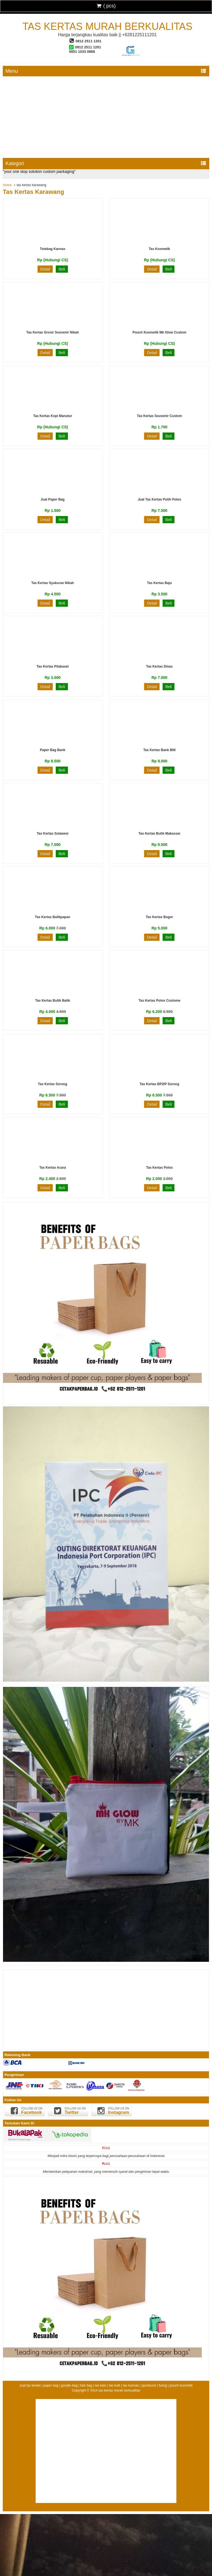 The height and width of the screenshot is (2576, 212). What do you see at coordinates (52, 1000) in the screenshot?
I see `Tas Kertas Butik Batik` at bounding box center [52, 1000].